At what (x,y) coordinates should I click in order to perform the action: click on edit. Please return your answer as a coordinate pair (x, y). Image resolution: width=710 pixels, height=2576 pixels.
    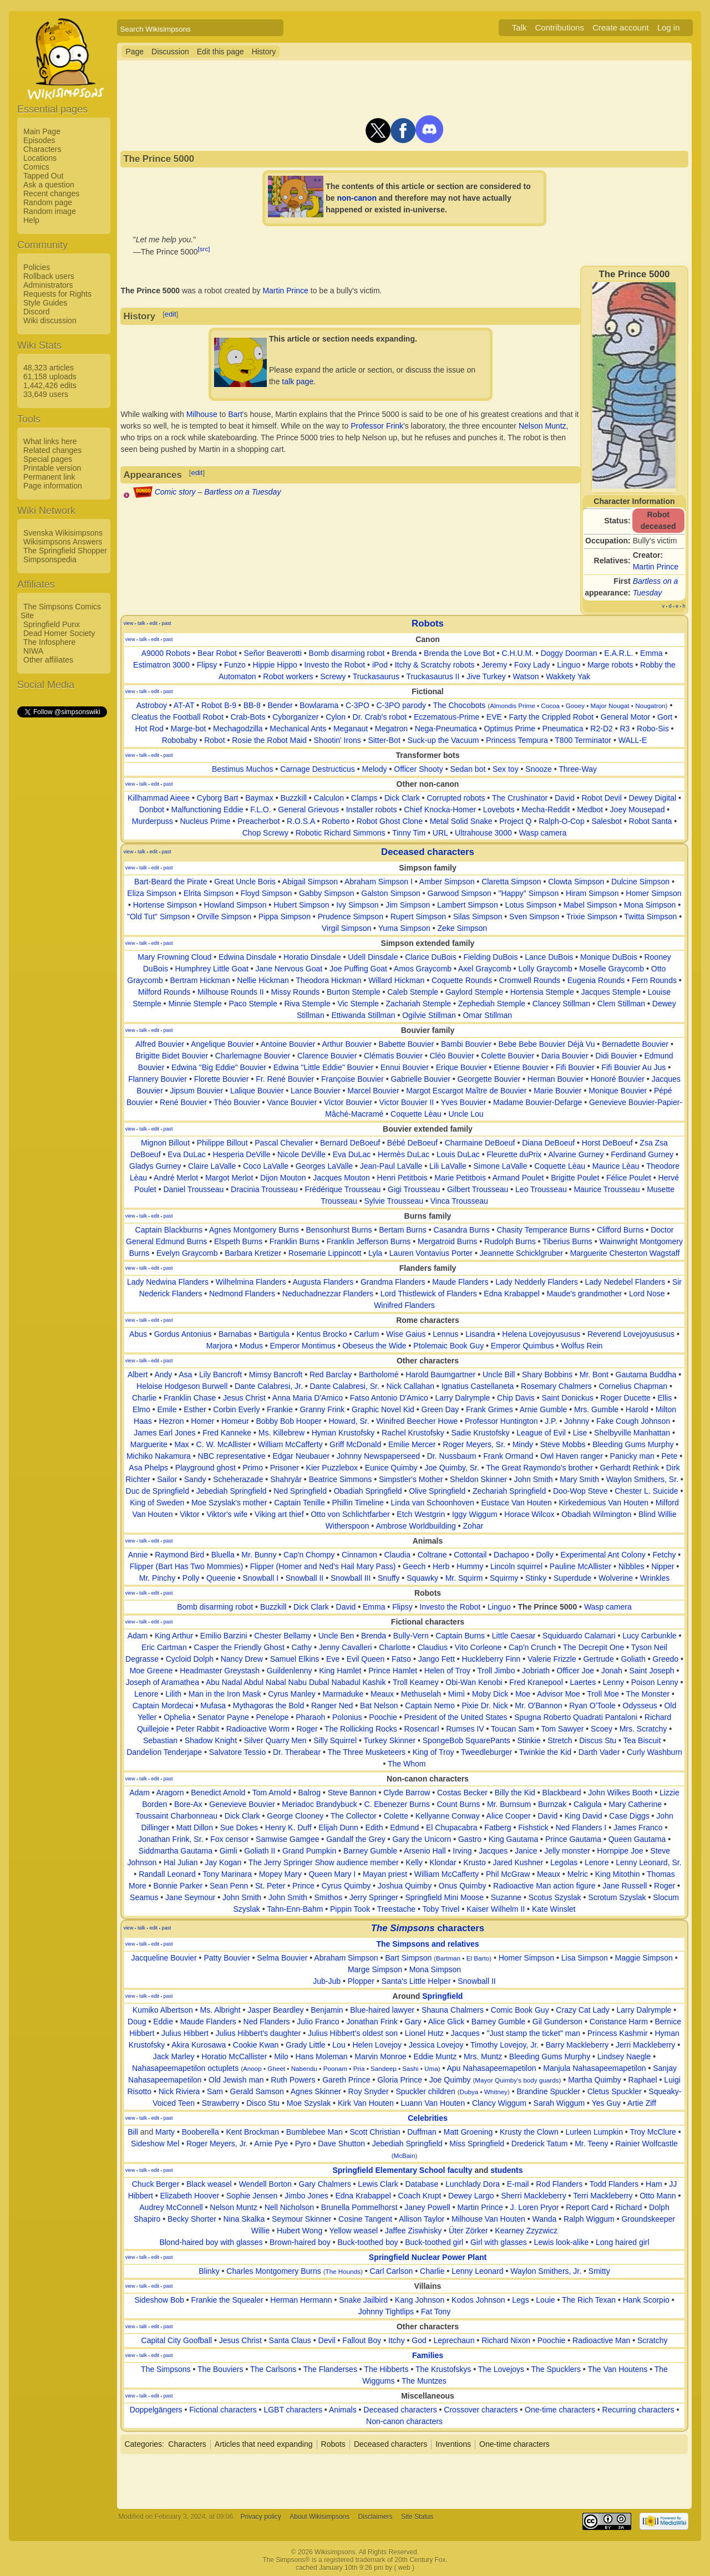
    Looking at the image, I should click on (170, 314).